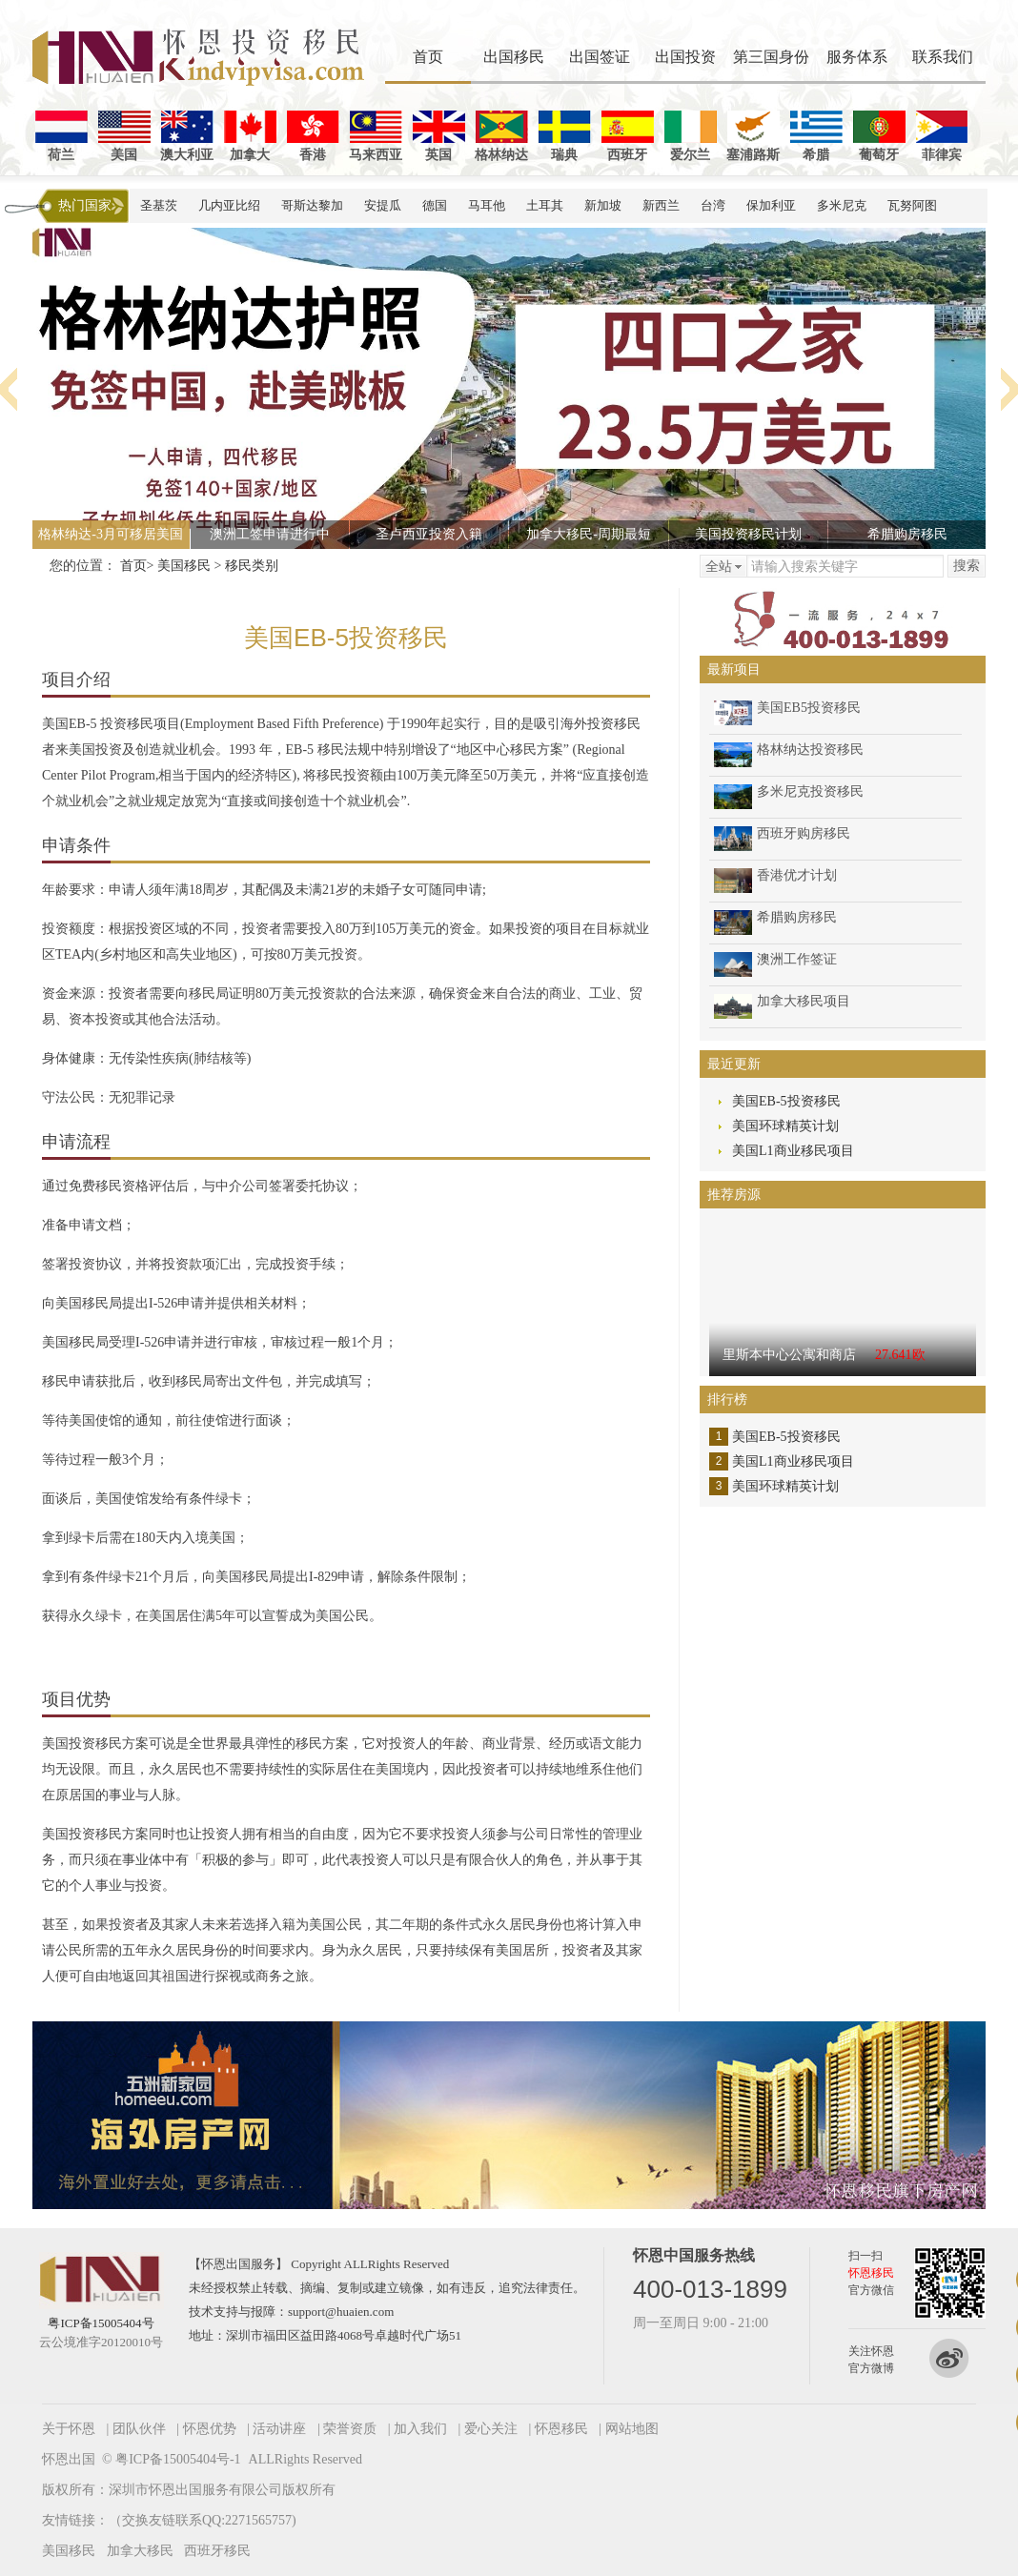 Image resolution: width=1018 pixels, height=2576 pixels. What do you see at coordinates (942, 136) in the screenshot?
I see `菲律宾` at bounding box center [942, 136].